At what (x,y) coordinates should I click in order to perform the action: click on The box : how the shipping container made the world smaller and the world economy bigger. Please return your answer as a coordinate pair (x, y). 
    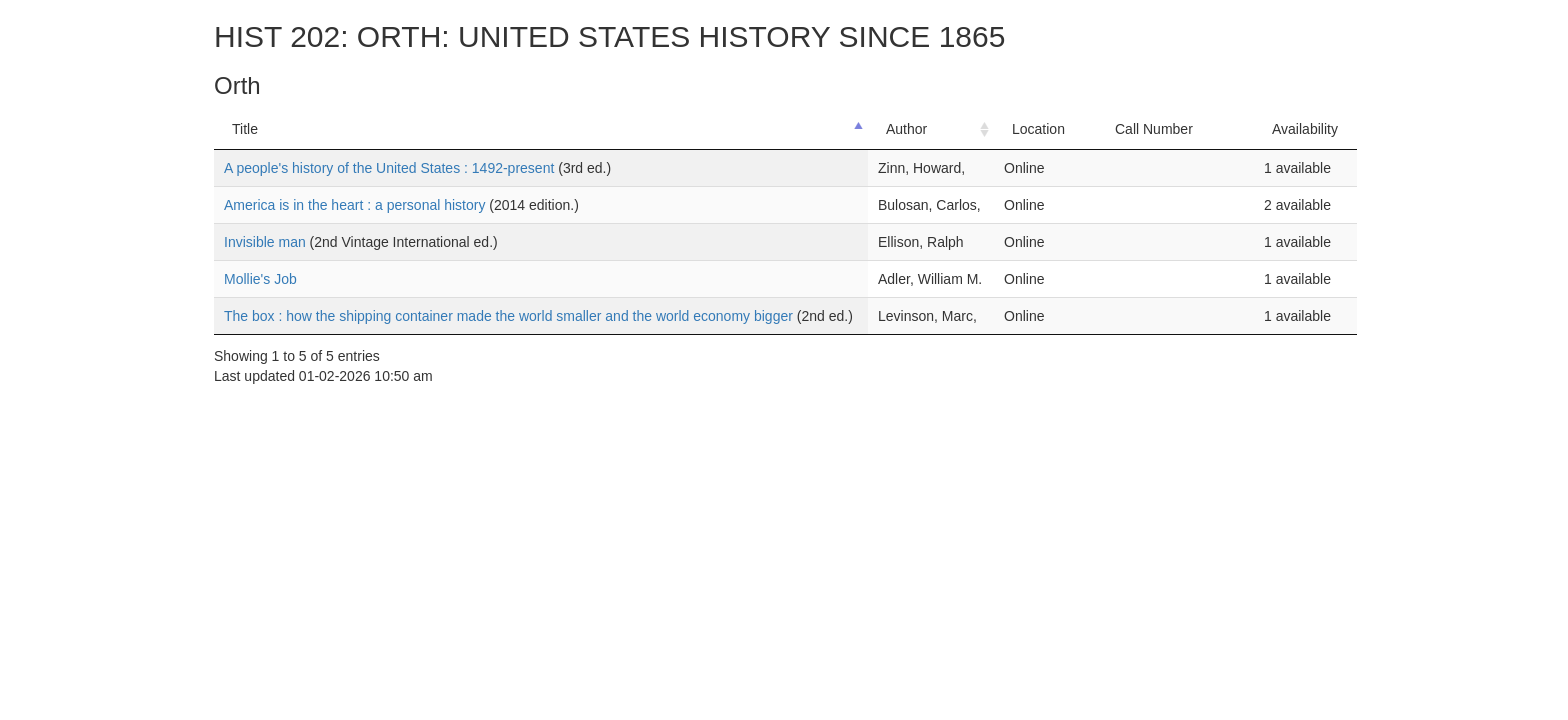
    Looking at the image, I should click on (510, 316).